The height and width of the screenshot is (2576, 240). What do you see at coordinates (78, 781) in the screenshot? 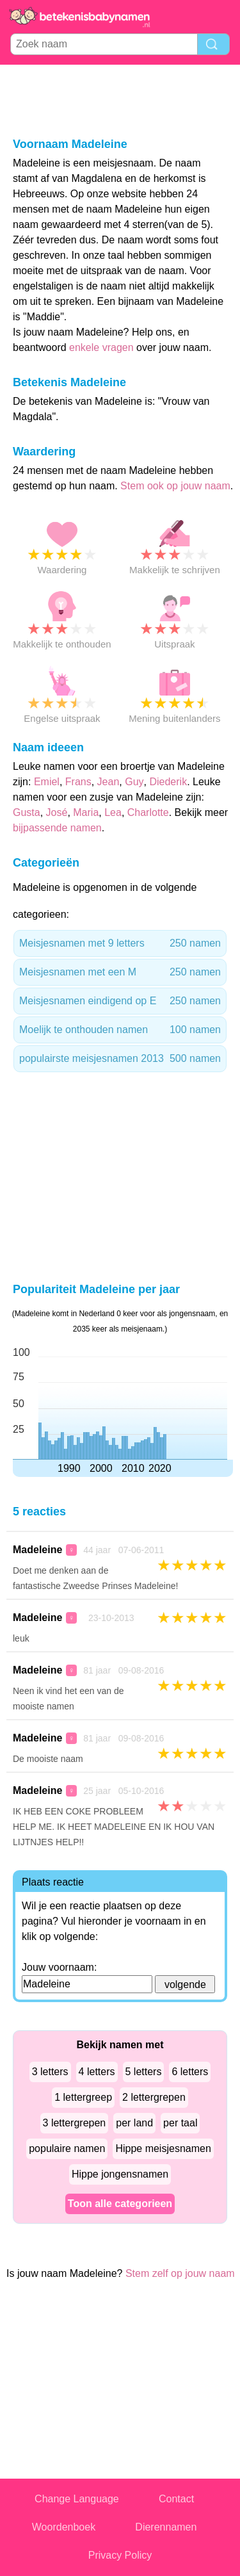
I see `Frans` at bounding box center [78, 781].